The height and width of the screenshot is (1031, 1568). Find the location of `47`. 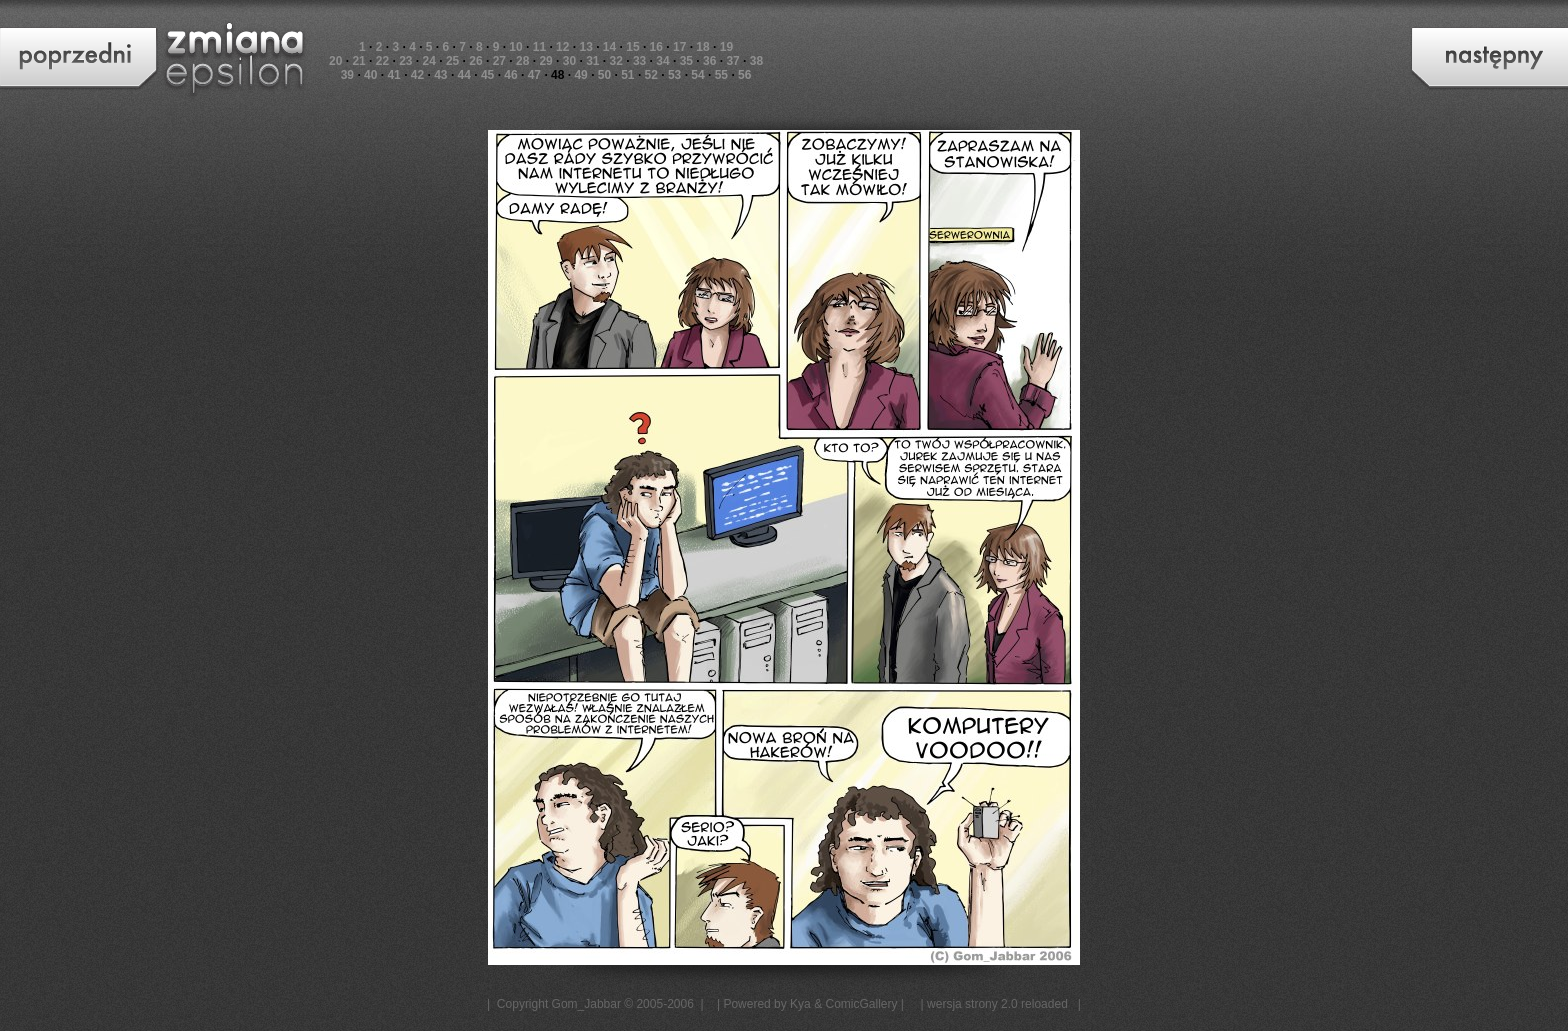

47 is located at coordinates (534, 75).